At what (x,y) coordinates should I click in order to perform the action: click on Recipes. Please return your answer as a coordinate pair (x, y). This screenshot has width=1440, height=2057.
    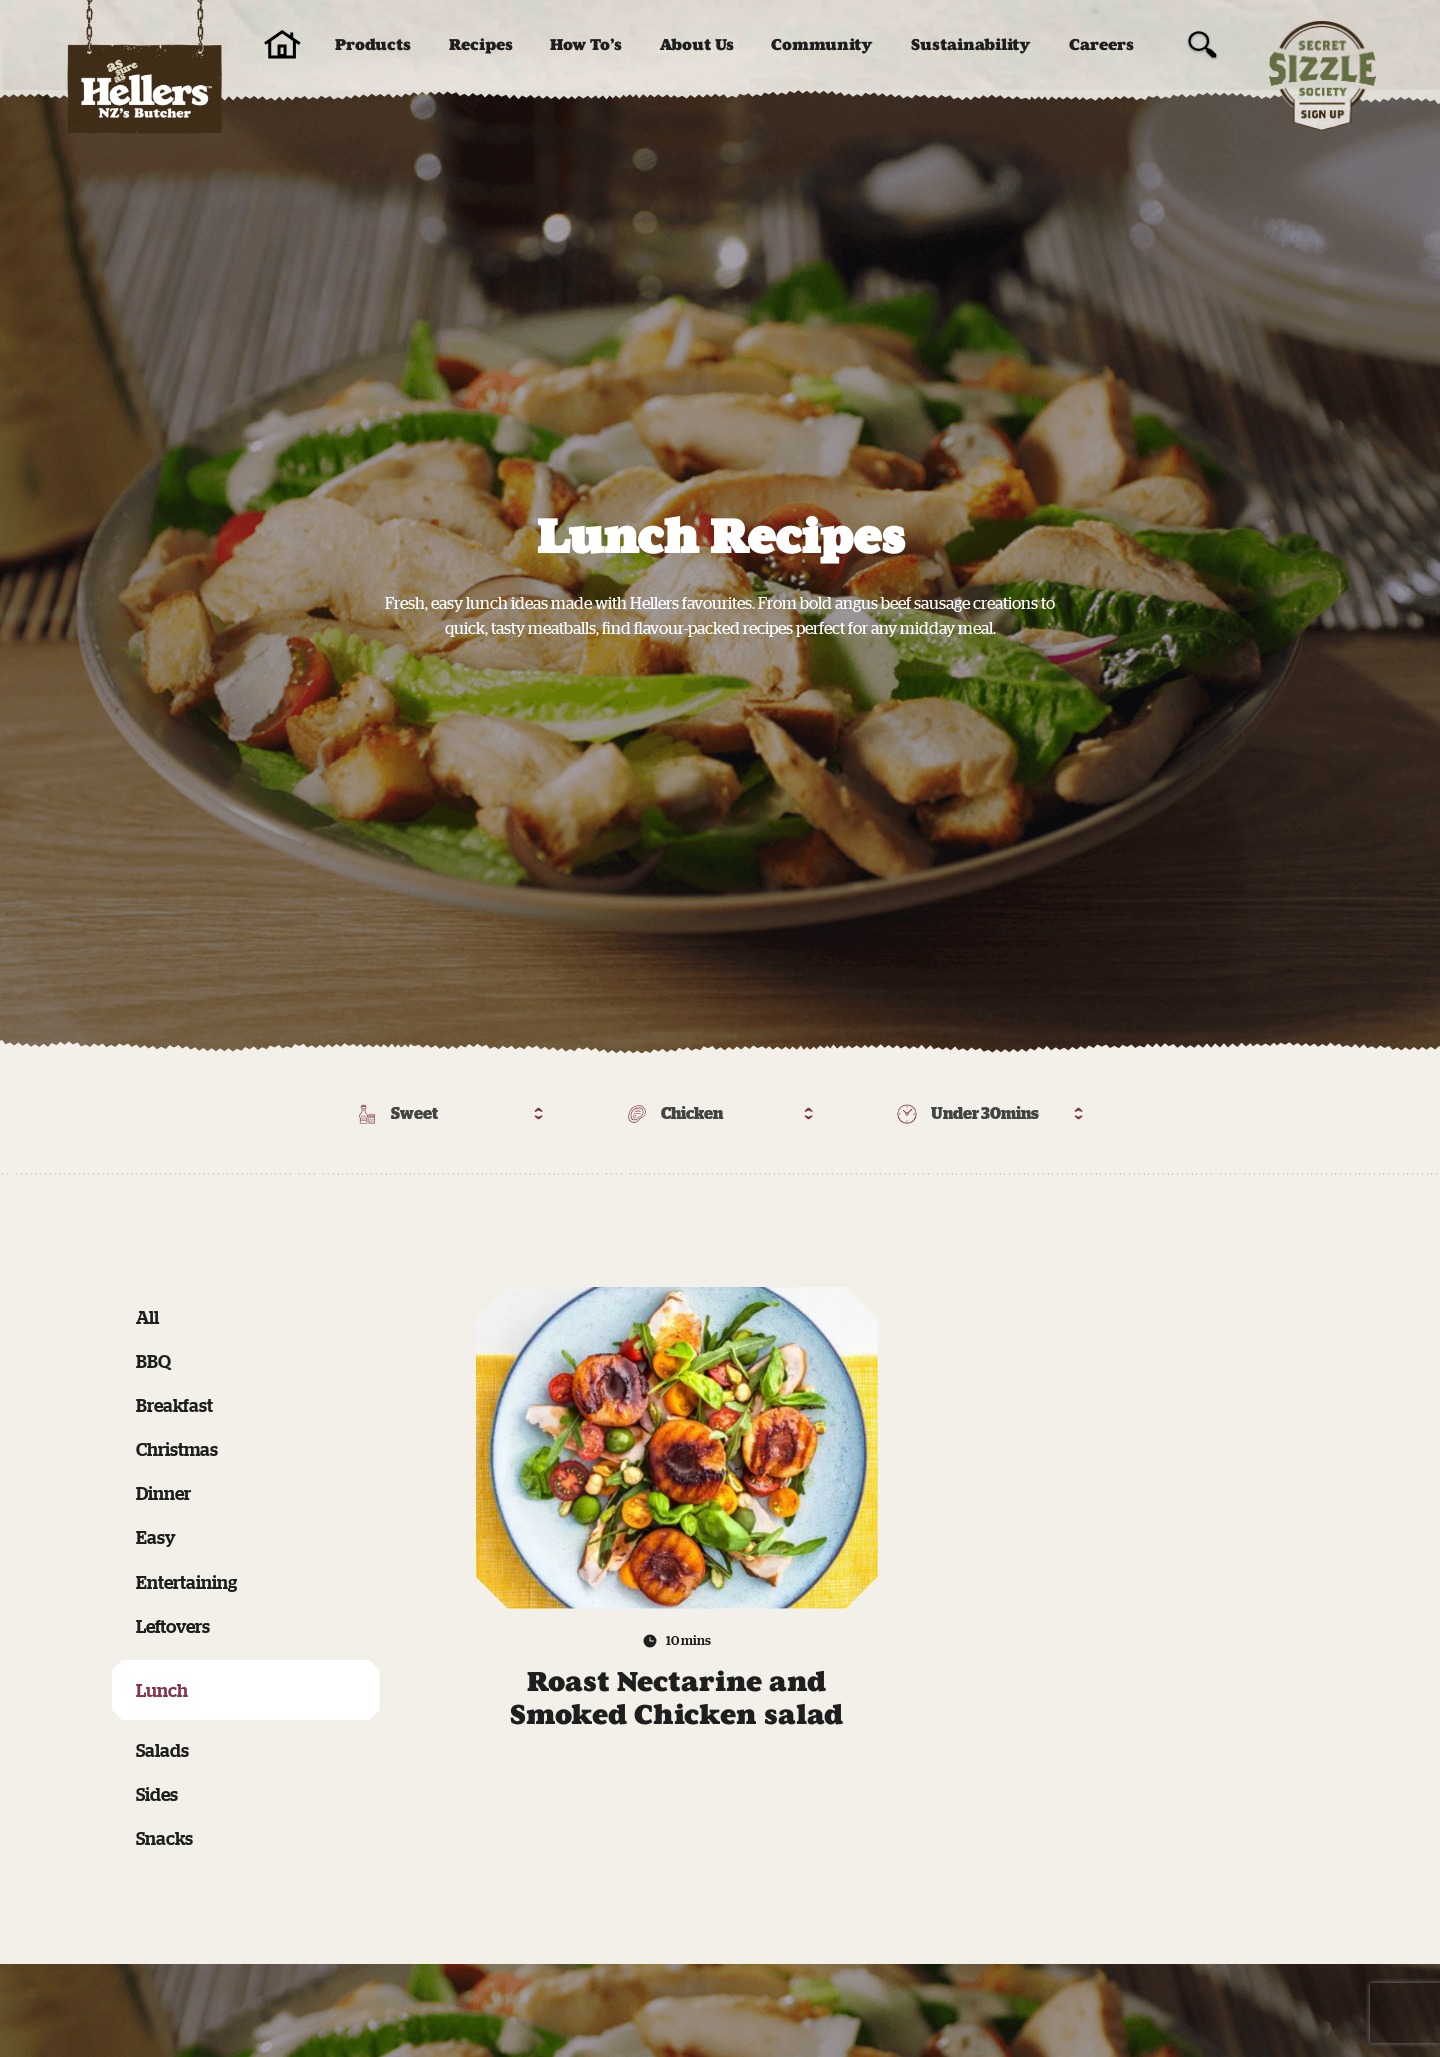
    Looking at the image, I should click on (481, 44).